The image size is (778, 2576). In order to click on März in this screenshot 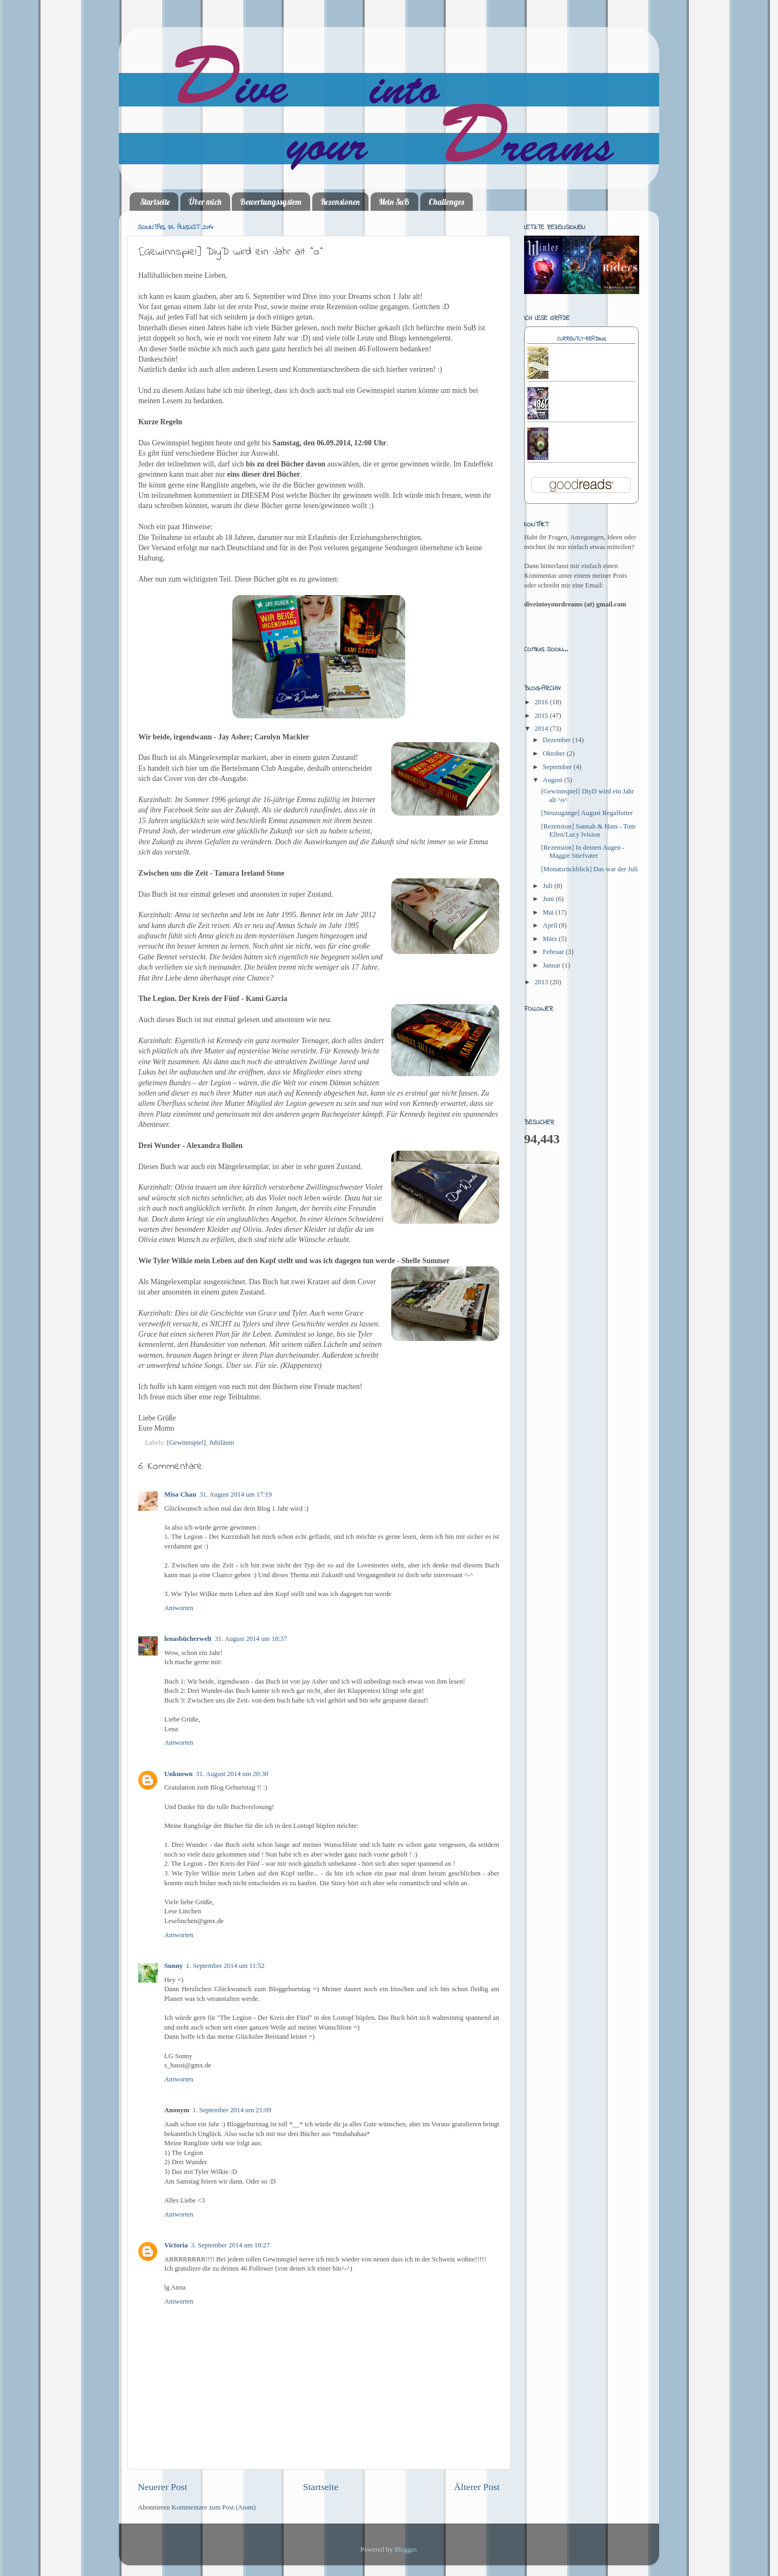, I will do `click(551, 939)`.